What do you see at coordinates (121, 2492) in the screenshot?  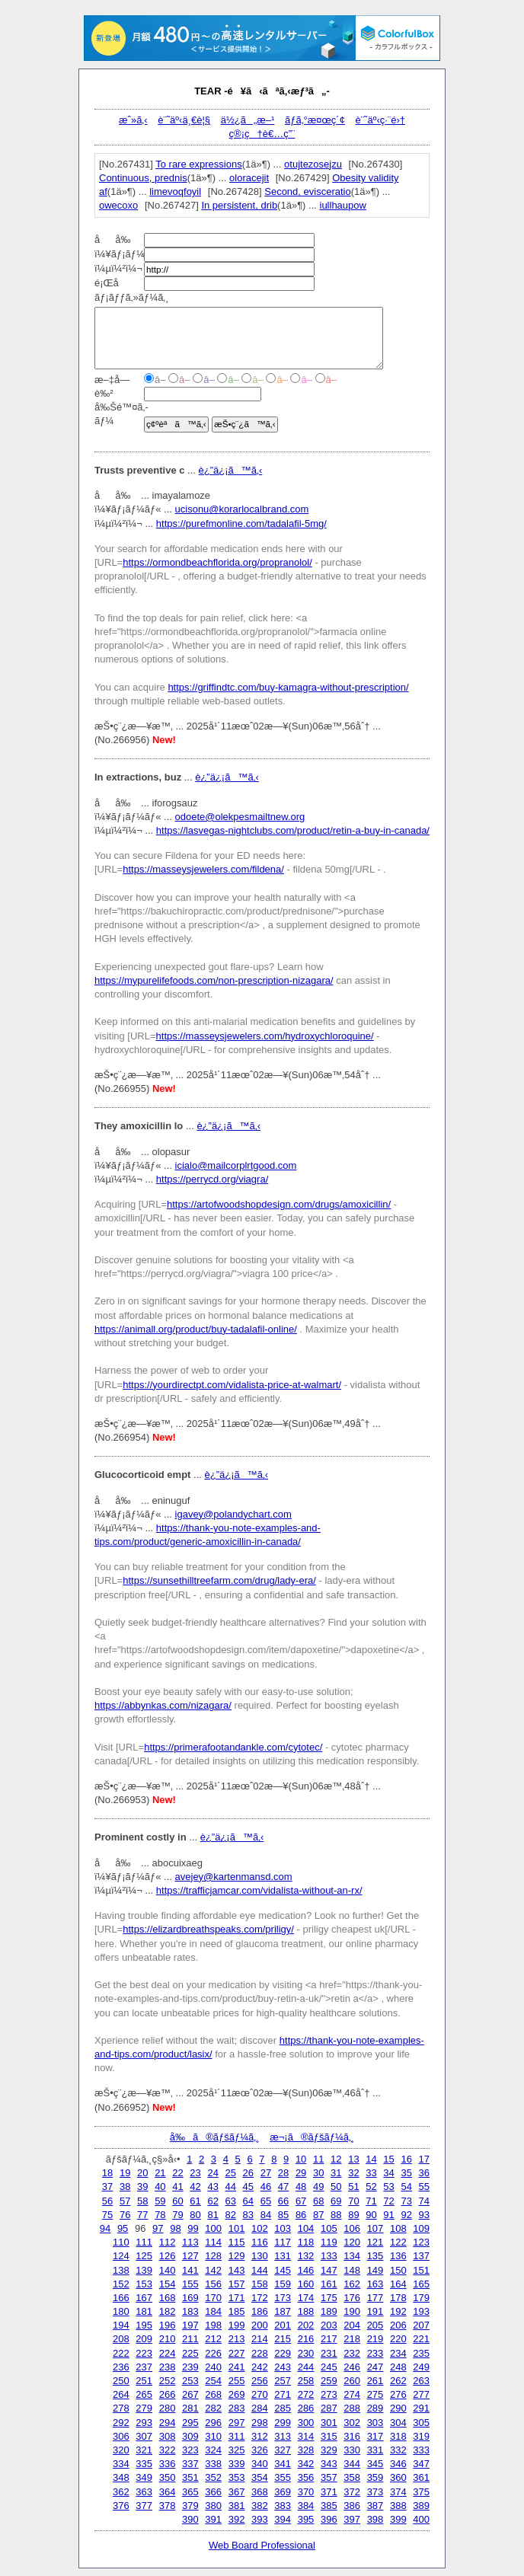 I see `362` at bounding box center [121, 2492].